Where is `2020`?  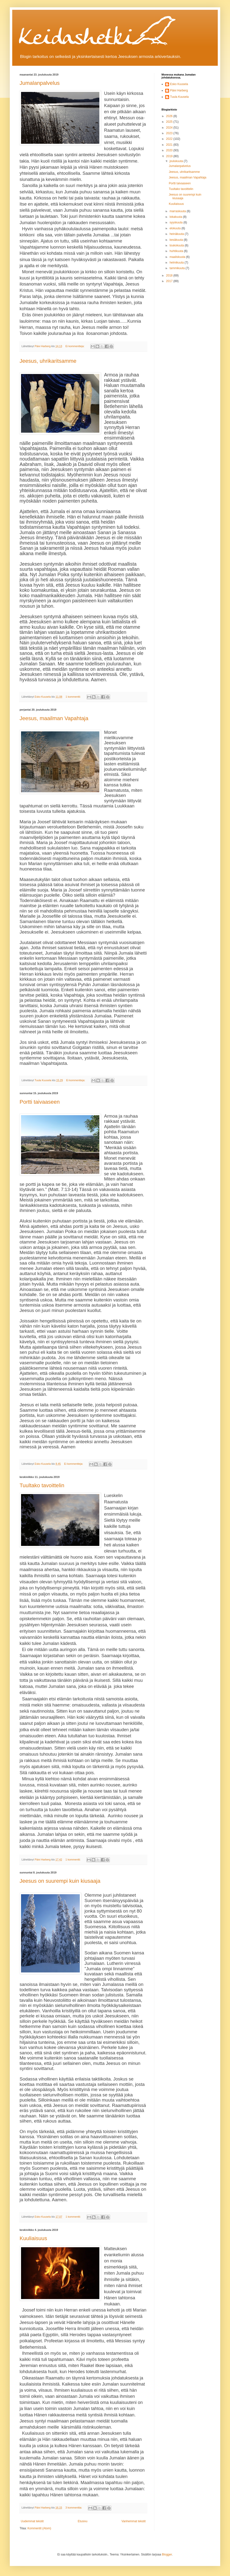
2020 is located at coordinates (169, 150).